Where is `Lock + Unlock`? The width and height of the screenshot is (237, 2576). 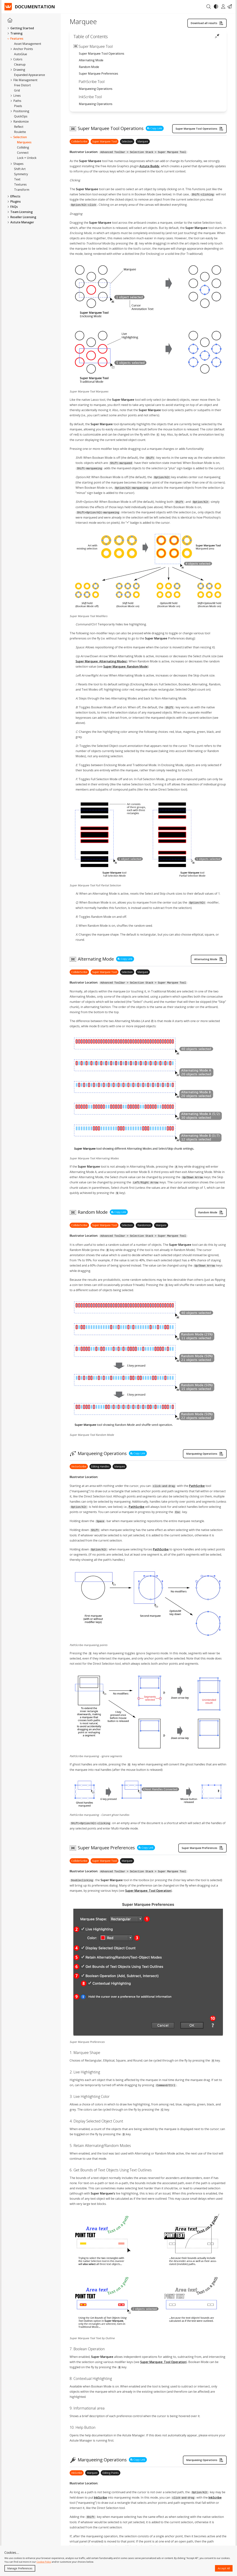 Lock + Unlock is located at coordinates (26, 158).